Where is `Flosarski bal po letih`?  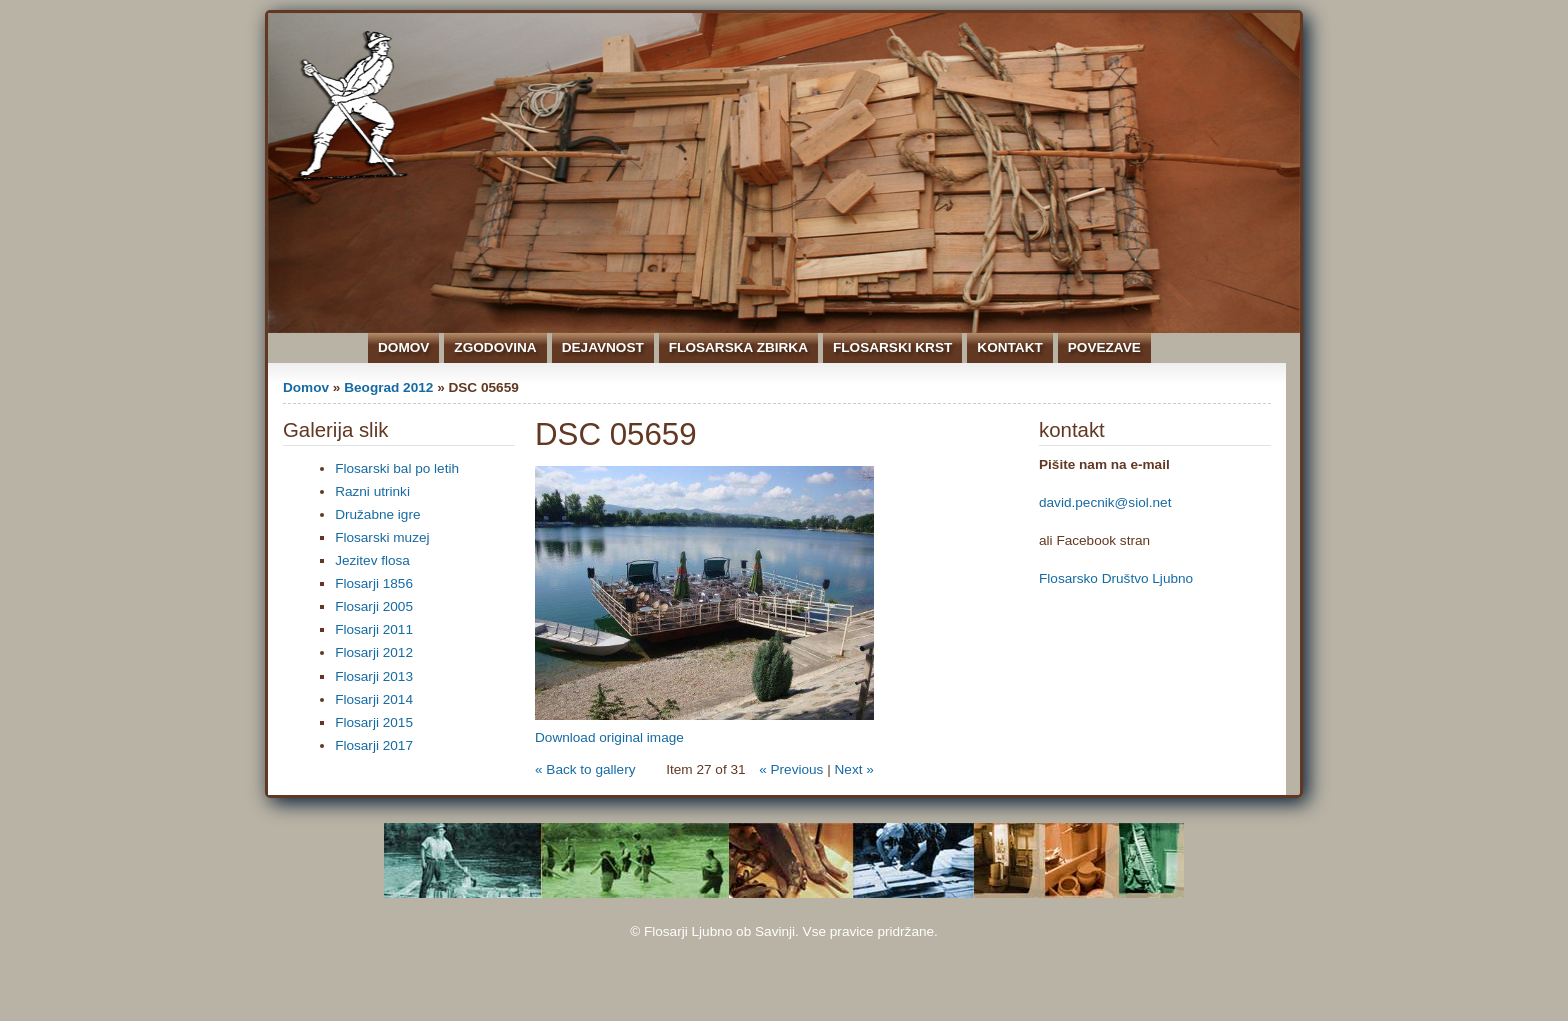
Flosarski bal po letih is located at coordinates (397, 468).